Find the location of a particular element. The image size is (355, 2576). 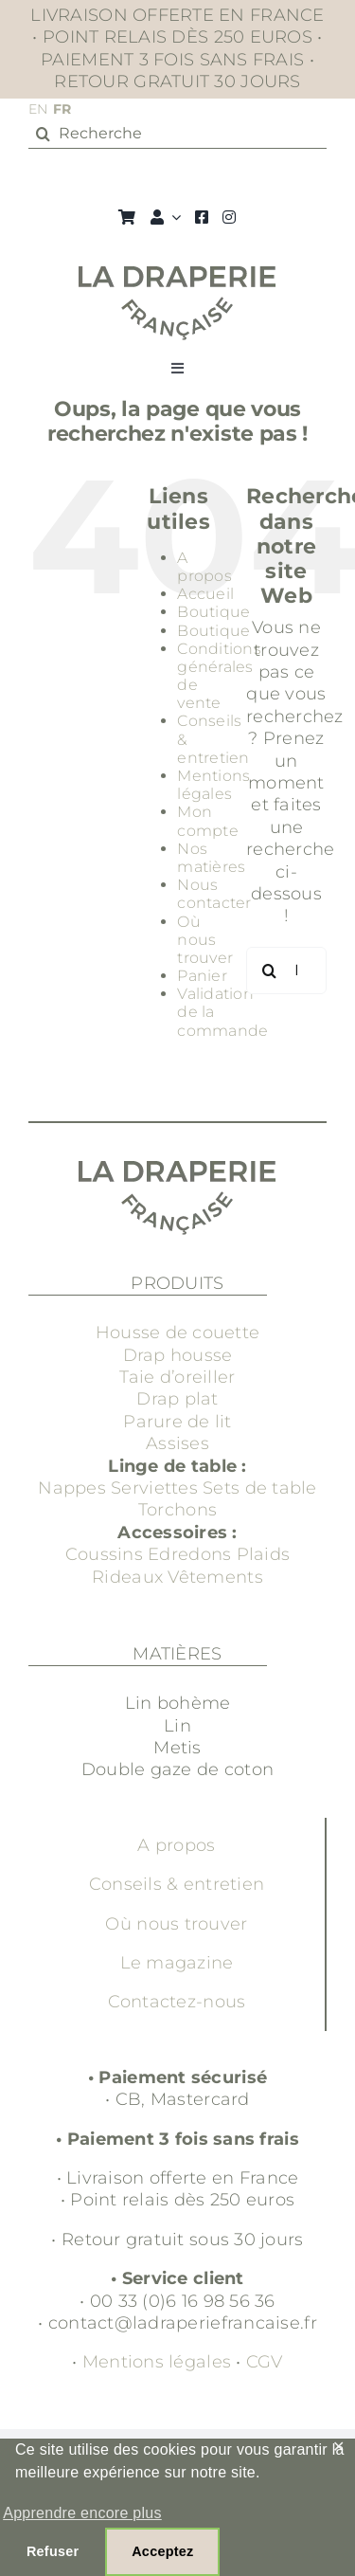

Vêtements is located at coordinates (215, 1577).